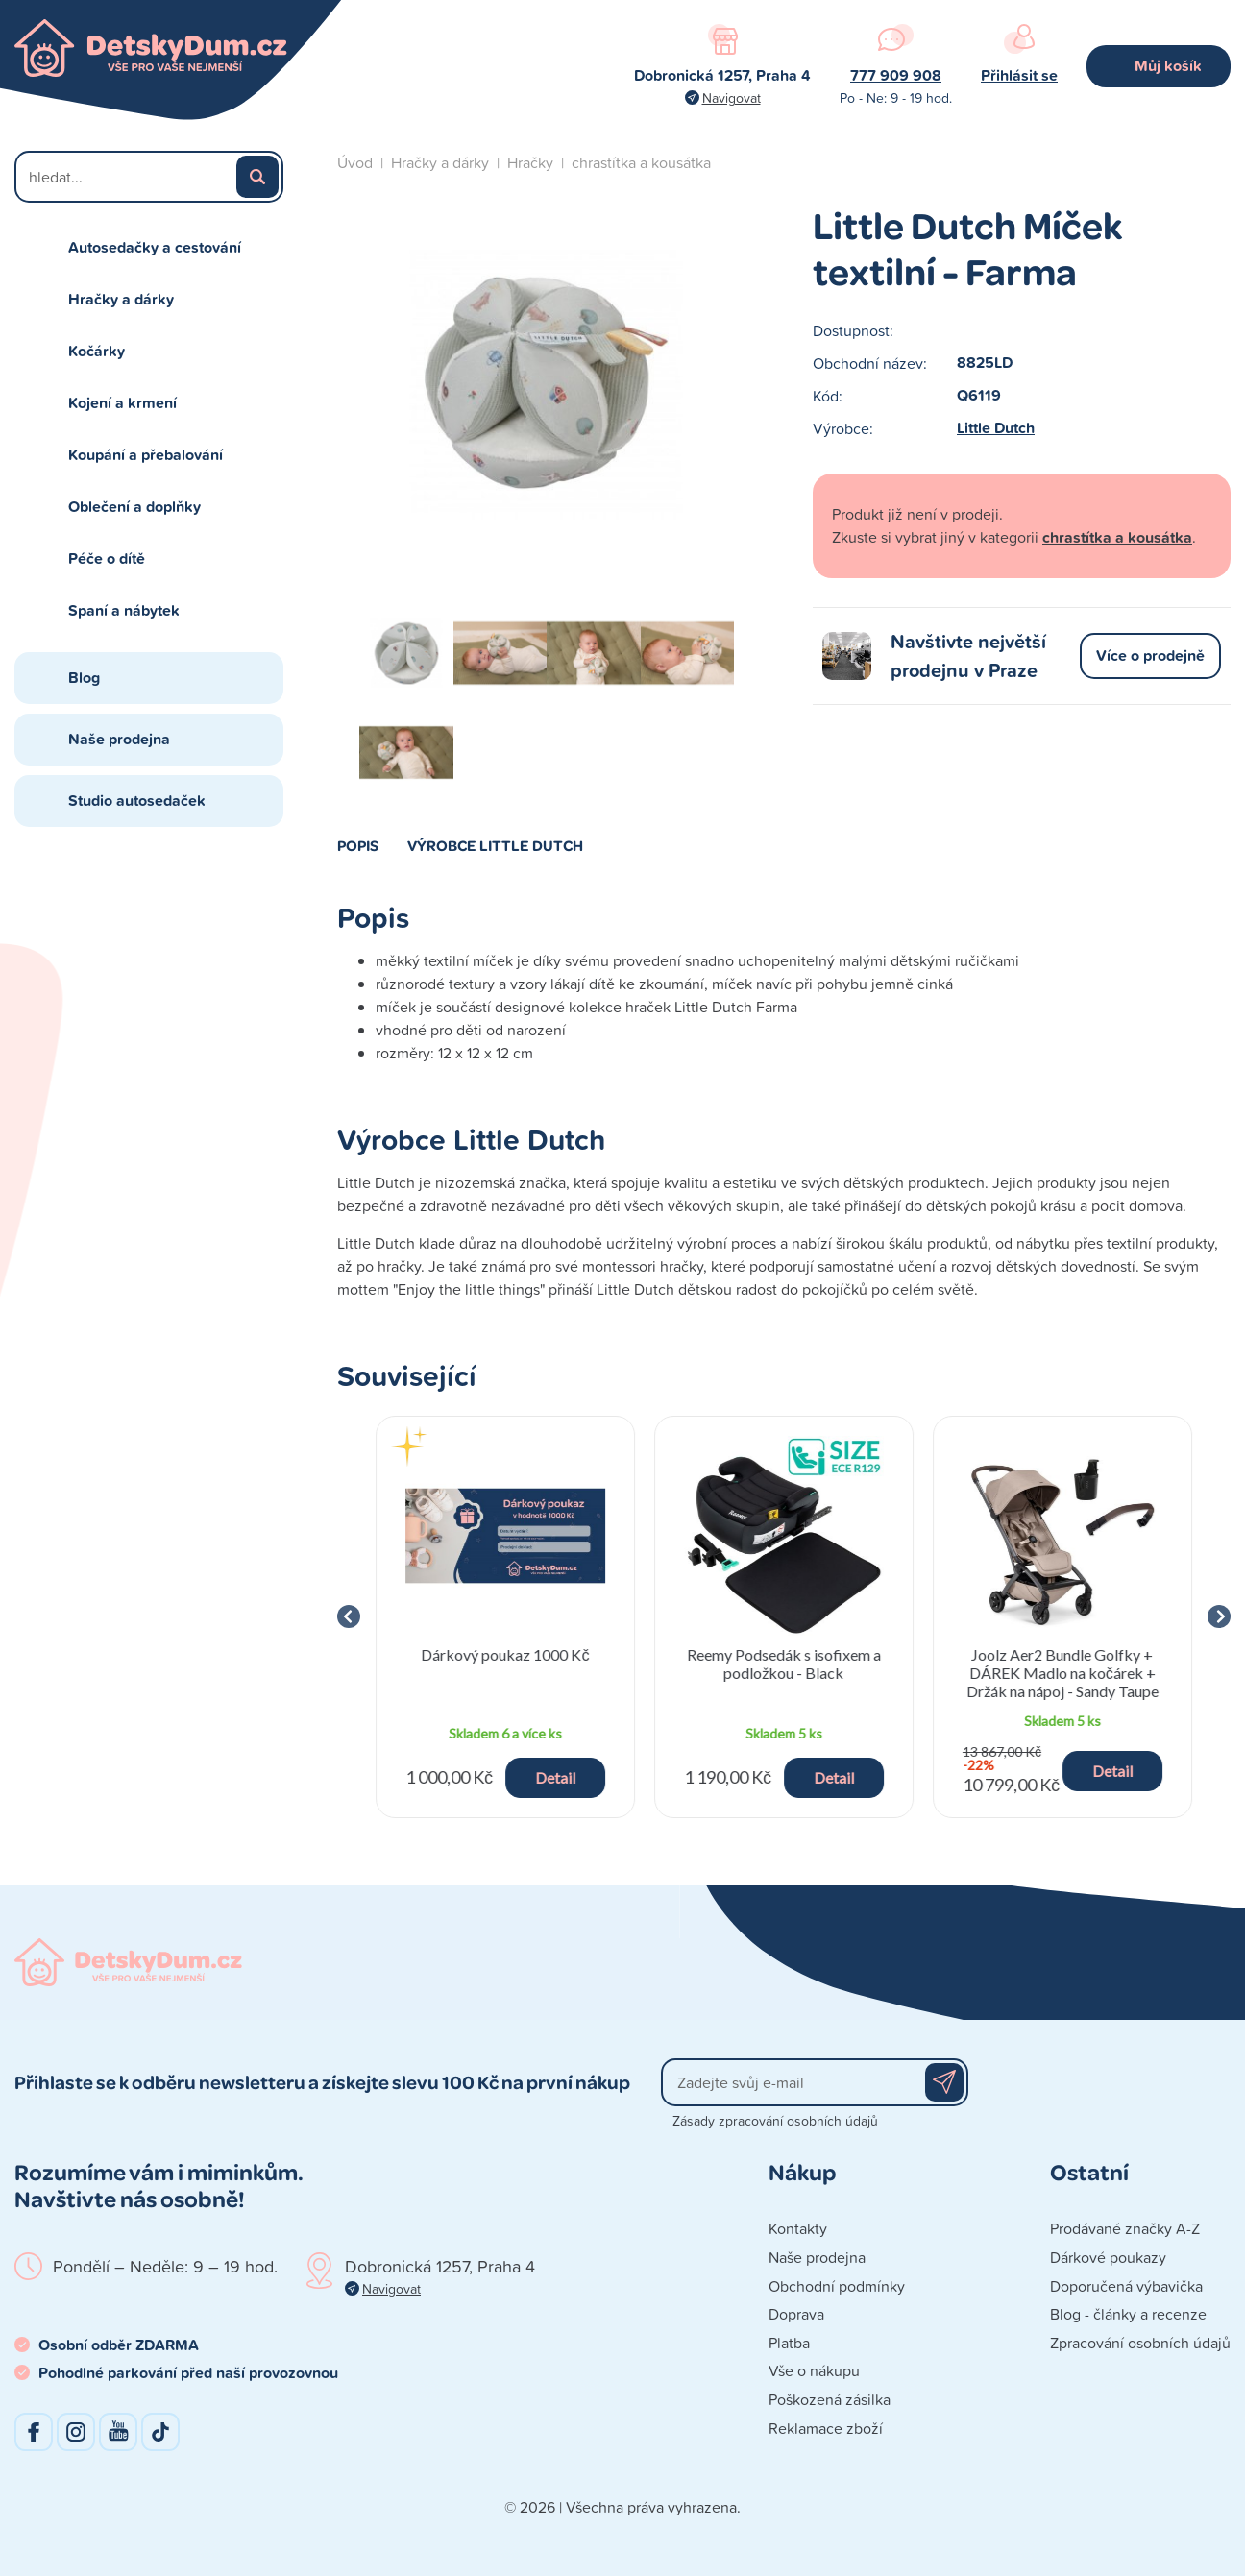 This screenshot has width=1245, height=2576. What do you see at coordinates (122, 403) in the screenshot?
I see `Kojení a krmení` at bounding box center [122, 403].